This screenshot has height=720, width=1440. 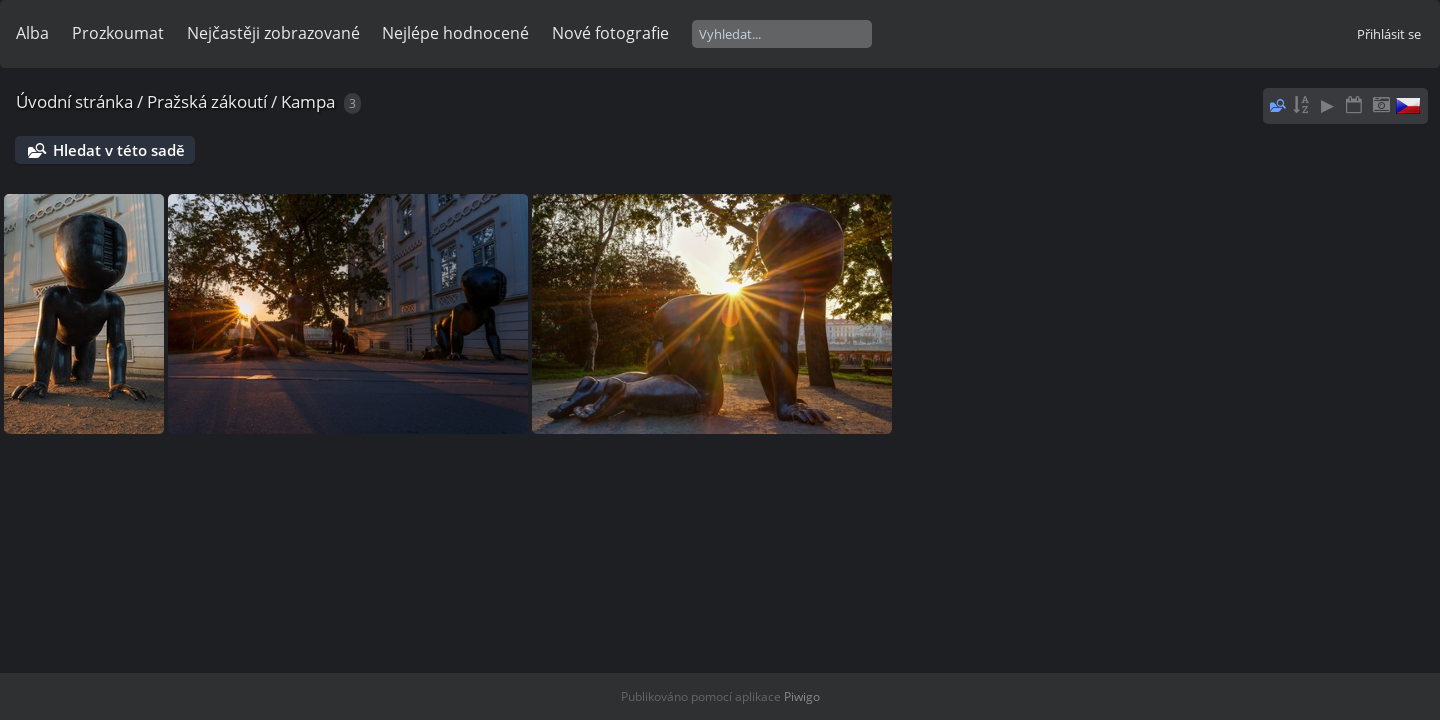 I want to click on Přihlásit se, so click(x=1389, y=34).